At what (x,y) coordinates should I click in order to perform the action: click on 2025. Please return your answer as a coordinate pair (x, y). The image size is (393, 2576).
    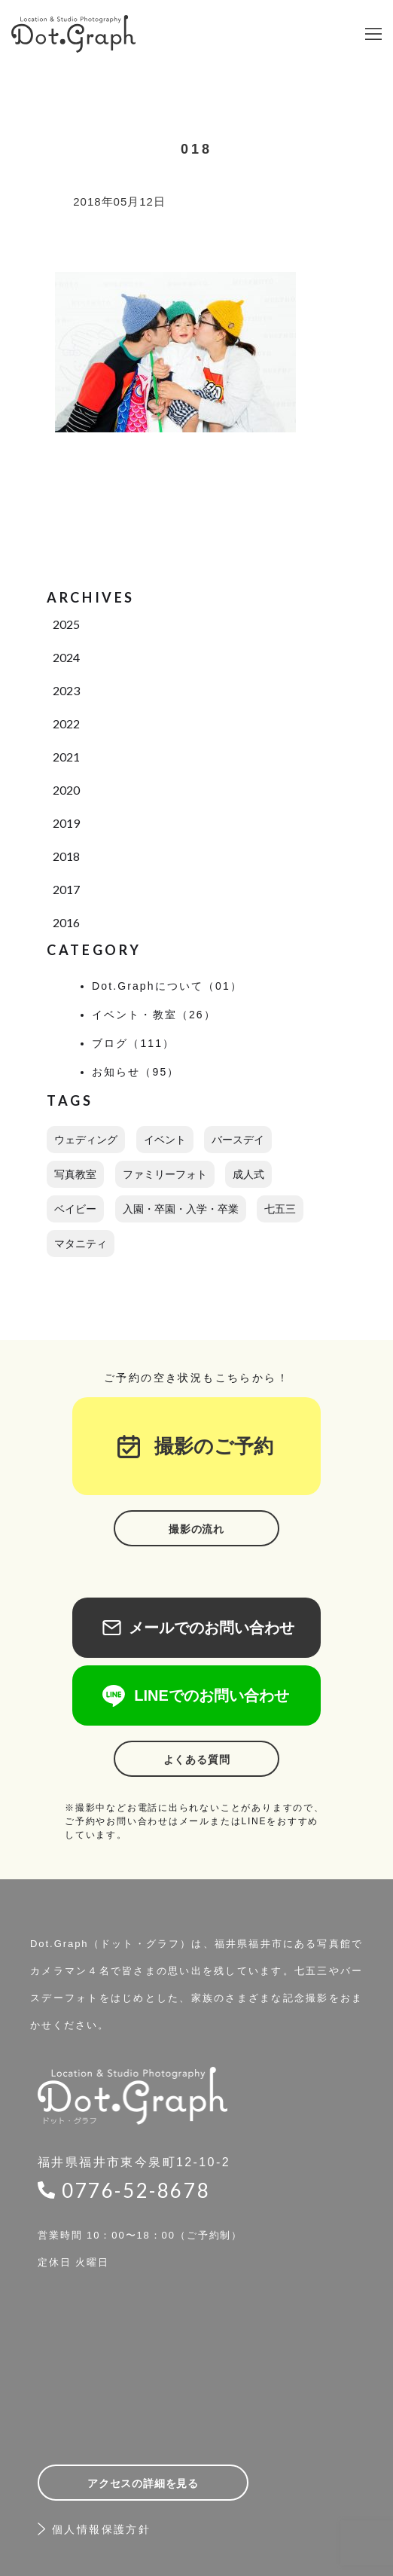
    Looking at the image, I should click on (66, 624).